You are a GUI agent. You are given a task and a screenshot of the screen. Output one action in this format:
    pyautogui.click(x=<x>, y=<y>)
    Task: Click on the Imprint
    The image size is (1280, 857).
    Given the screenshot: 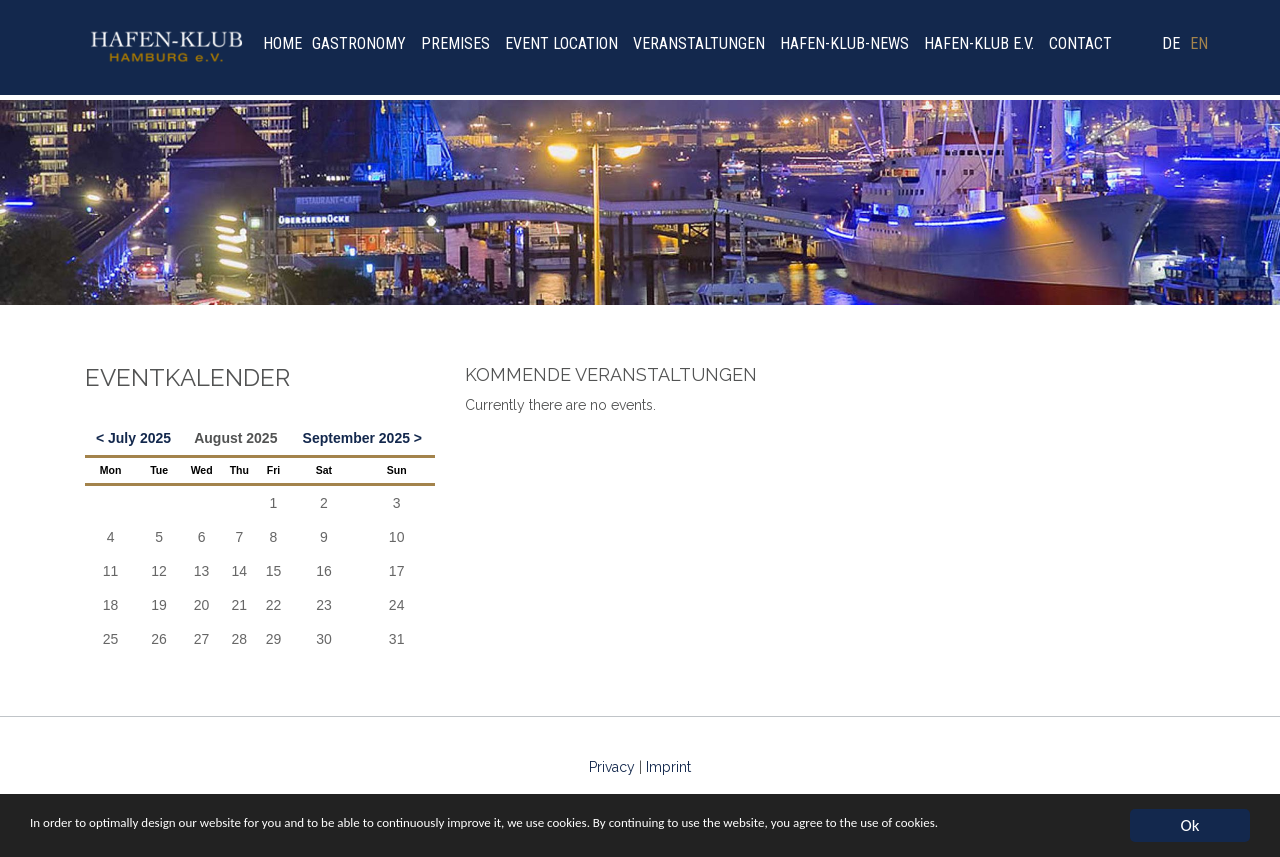 What is the action you would take?
    pyautogui.click(x=668, y=767)
    